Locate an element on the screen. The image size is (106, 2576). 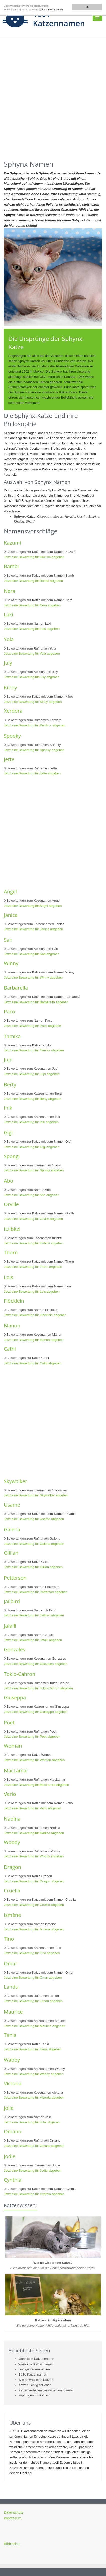
July is located at coordinates (8, 662).